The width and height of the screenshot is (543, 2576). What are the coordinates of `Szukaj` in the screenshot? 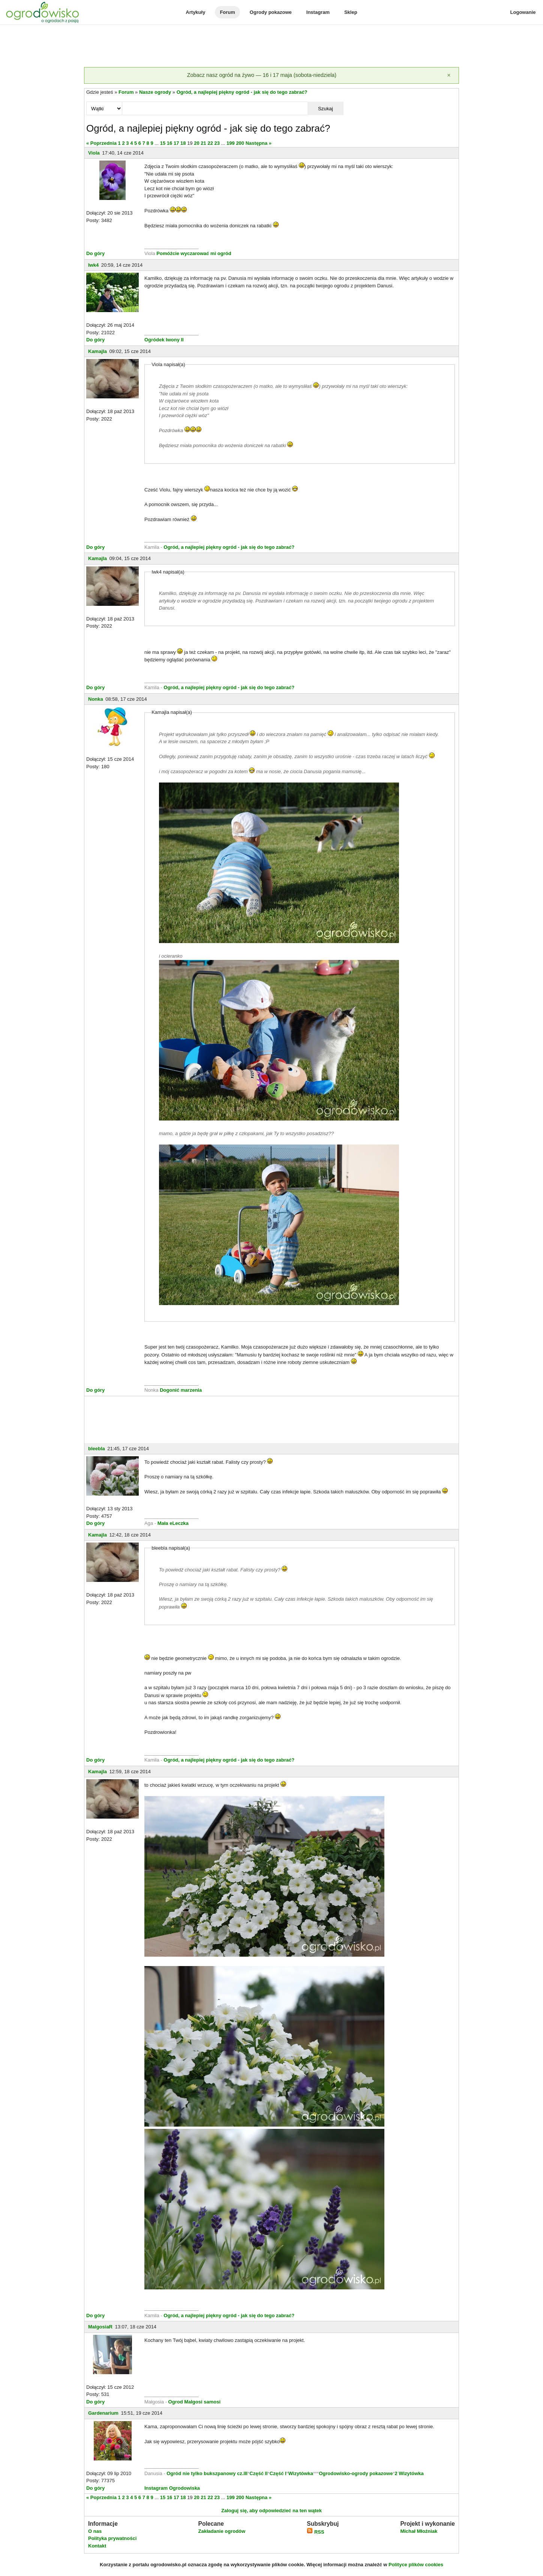 It's located at (325, 108).